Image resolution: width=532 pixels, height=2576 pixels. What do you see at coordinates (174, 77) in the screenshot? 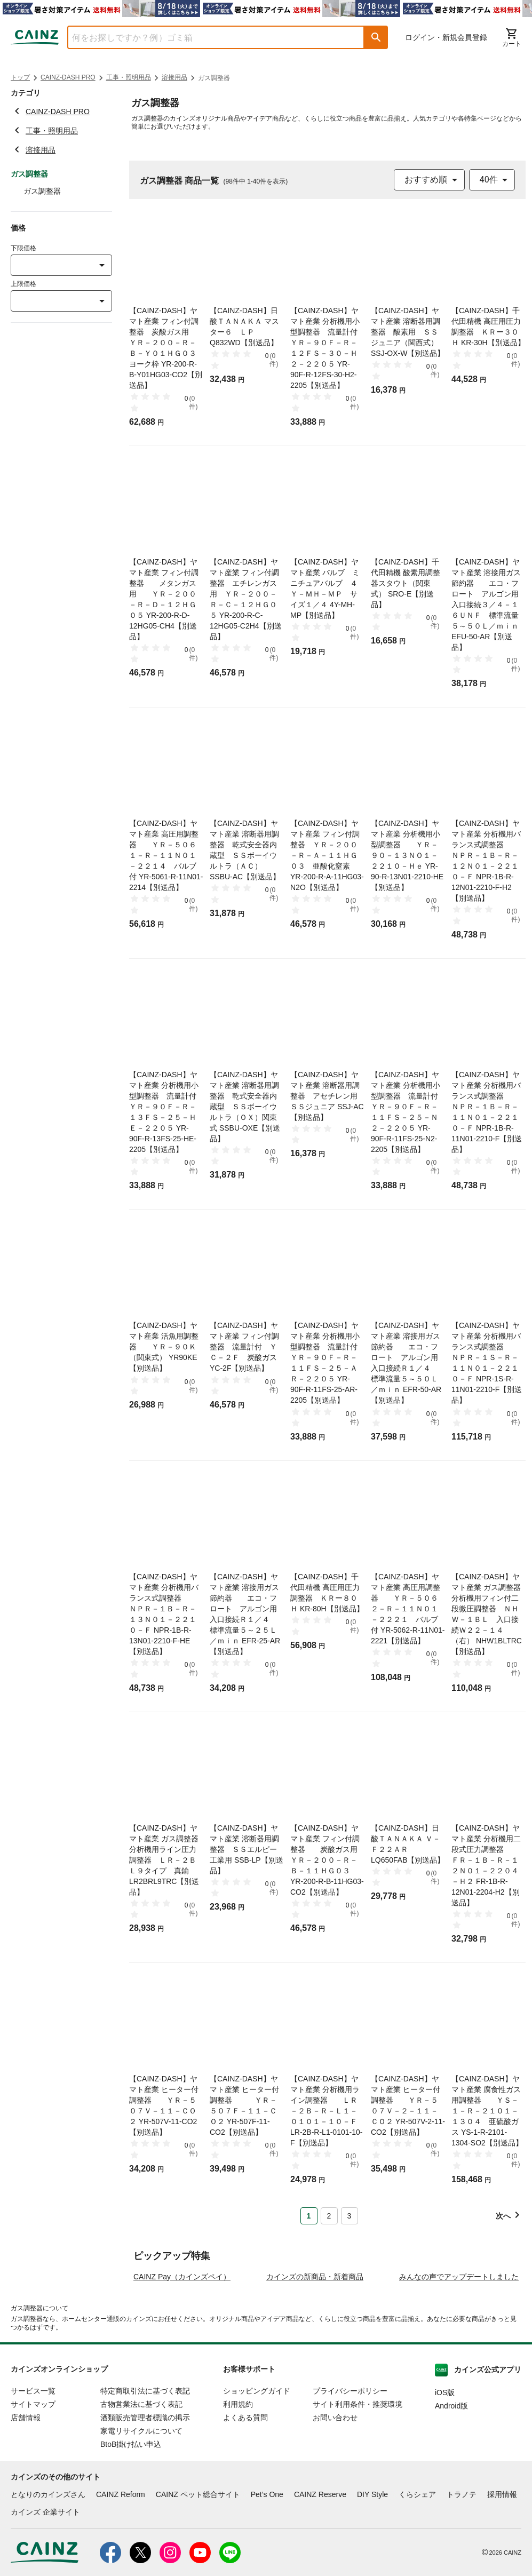
I see `溶接用品` at bounding box center [174, 77].